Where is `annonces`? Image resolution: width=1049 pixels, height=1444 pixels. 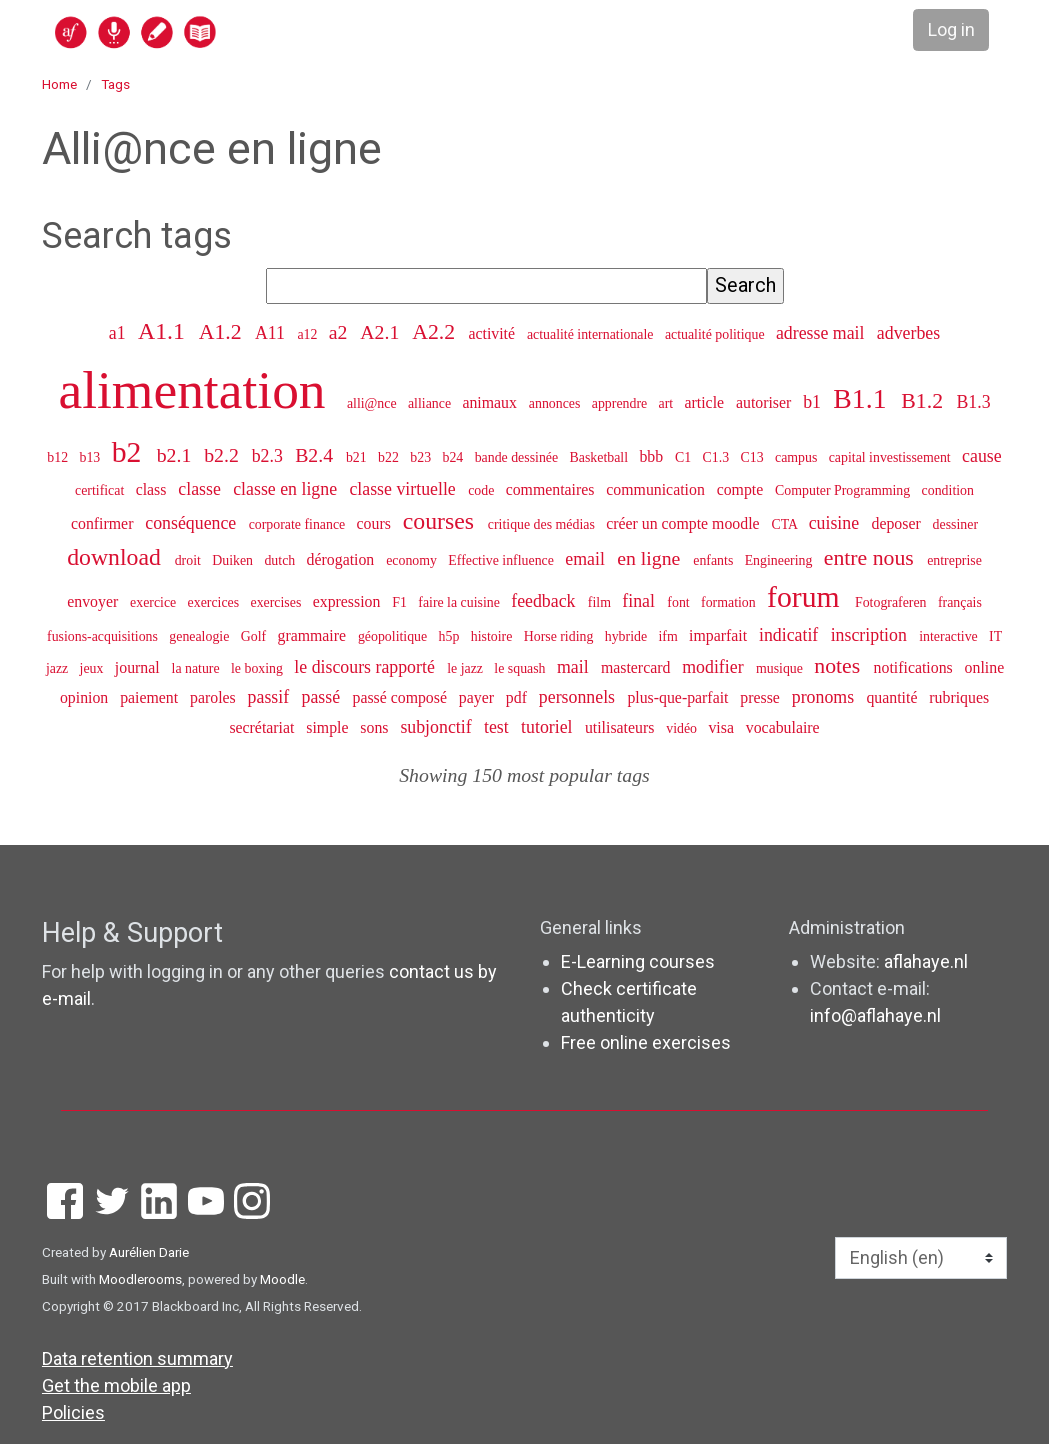
annonces is located at coordinates (556, 403).